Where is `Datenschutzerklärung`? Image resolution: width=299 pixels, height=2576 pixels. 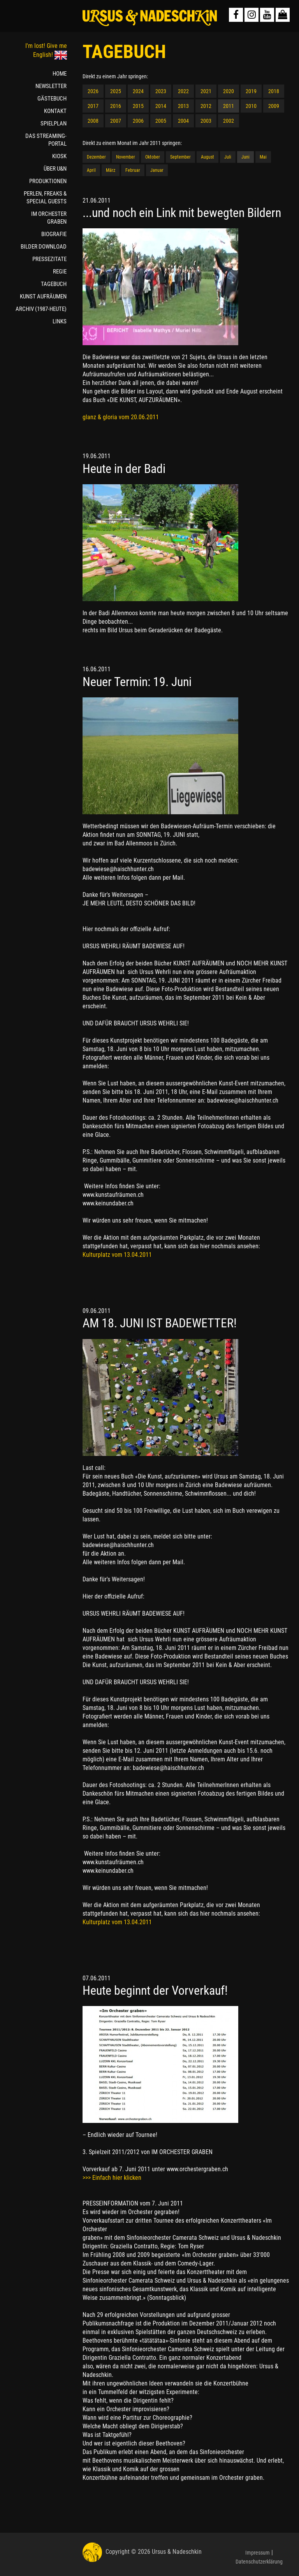 Datenschutzerklärung is located at coordinates (259, 2561).